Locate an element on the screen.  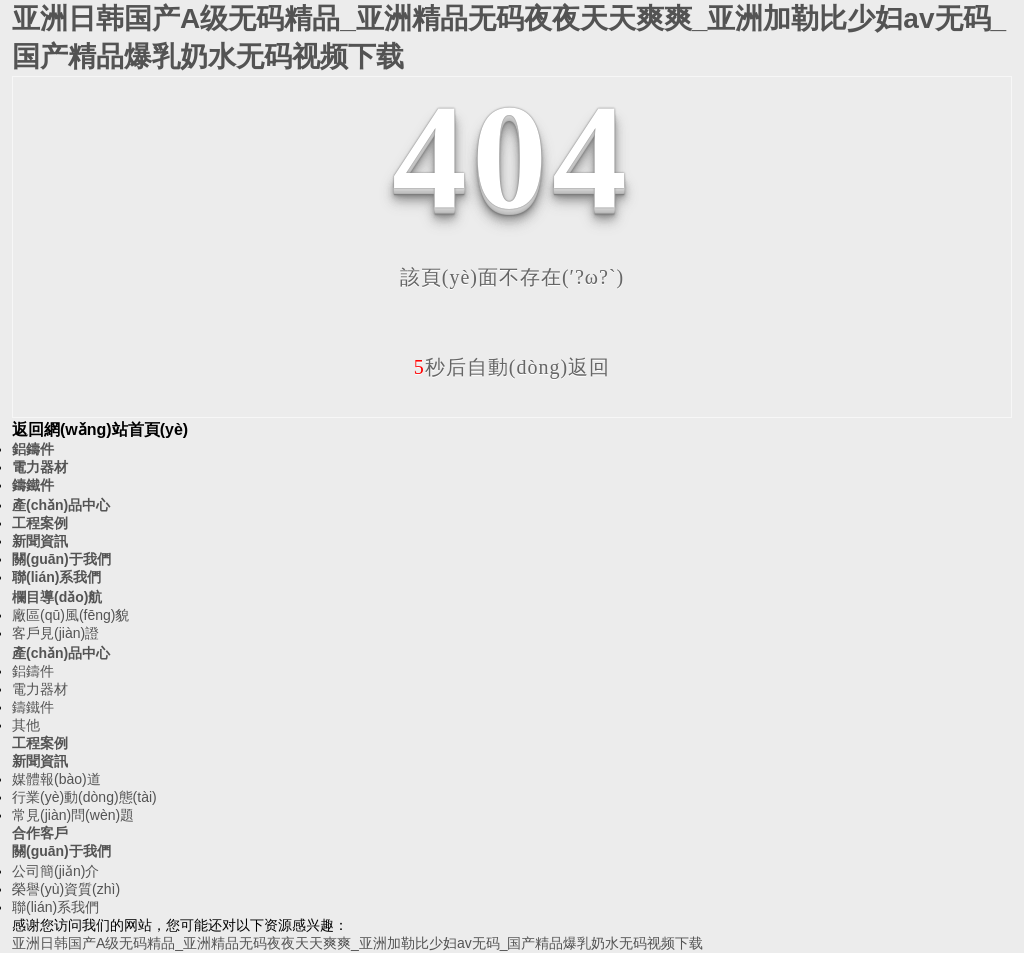
行業(yè)動(dòng)態(tài) is located at coordinates (84, 797).